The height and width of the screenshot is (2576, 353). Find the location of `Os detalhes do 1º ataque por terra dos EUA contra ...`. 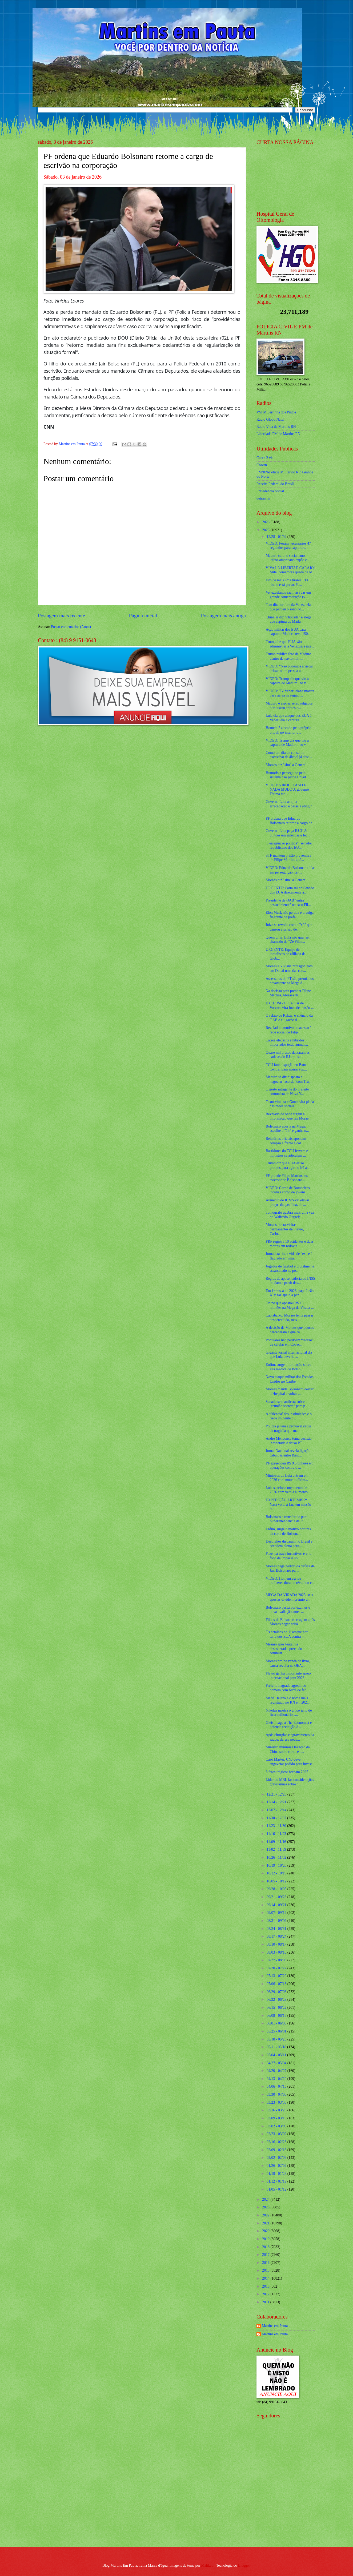

Os detalhes do 1º ataque por terra dos EUA contra ... is located at coordinates (286, 1634).